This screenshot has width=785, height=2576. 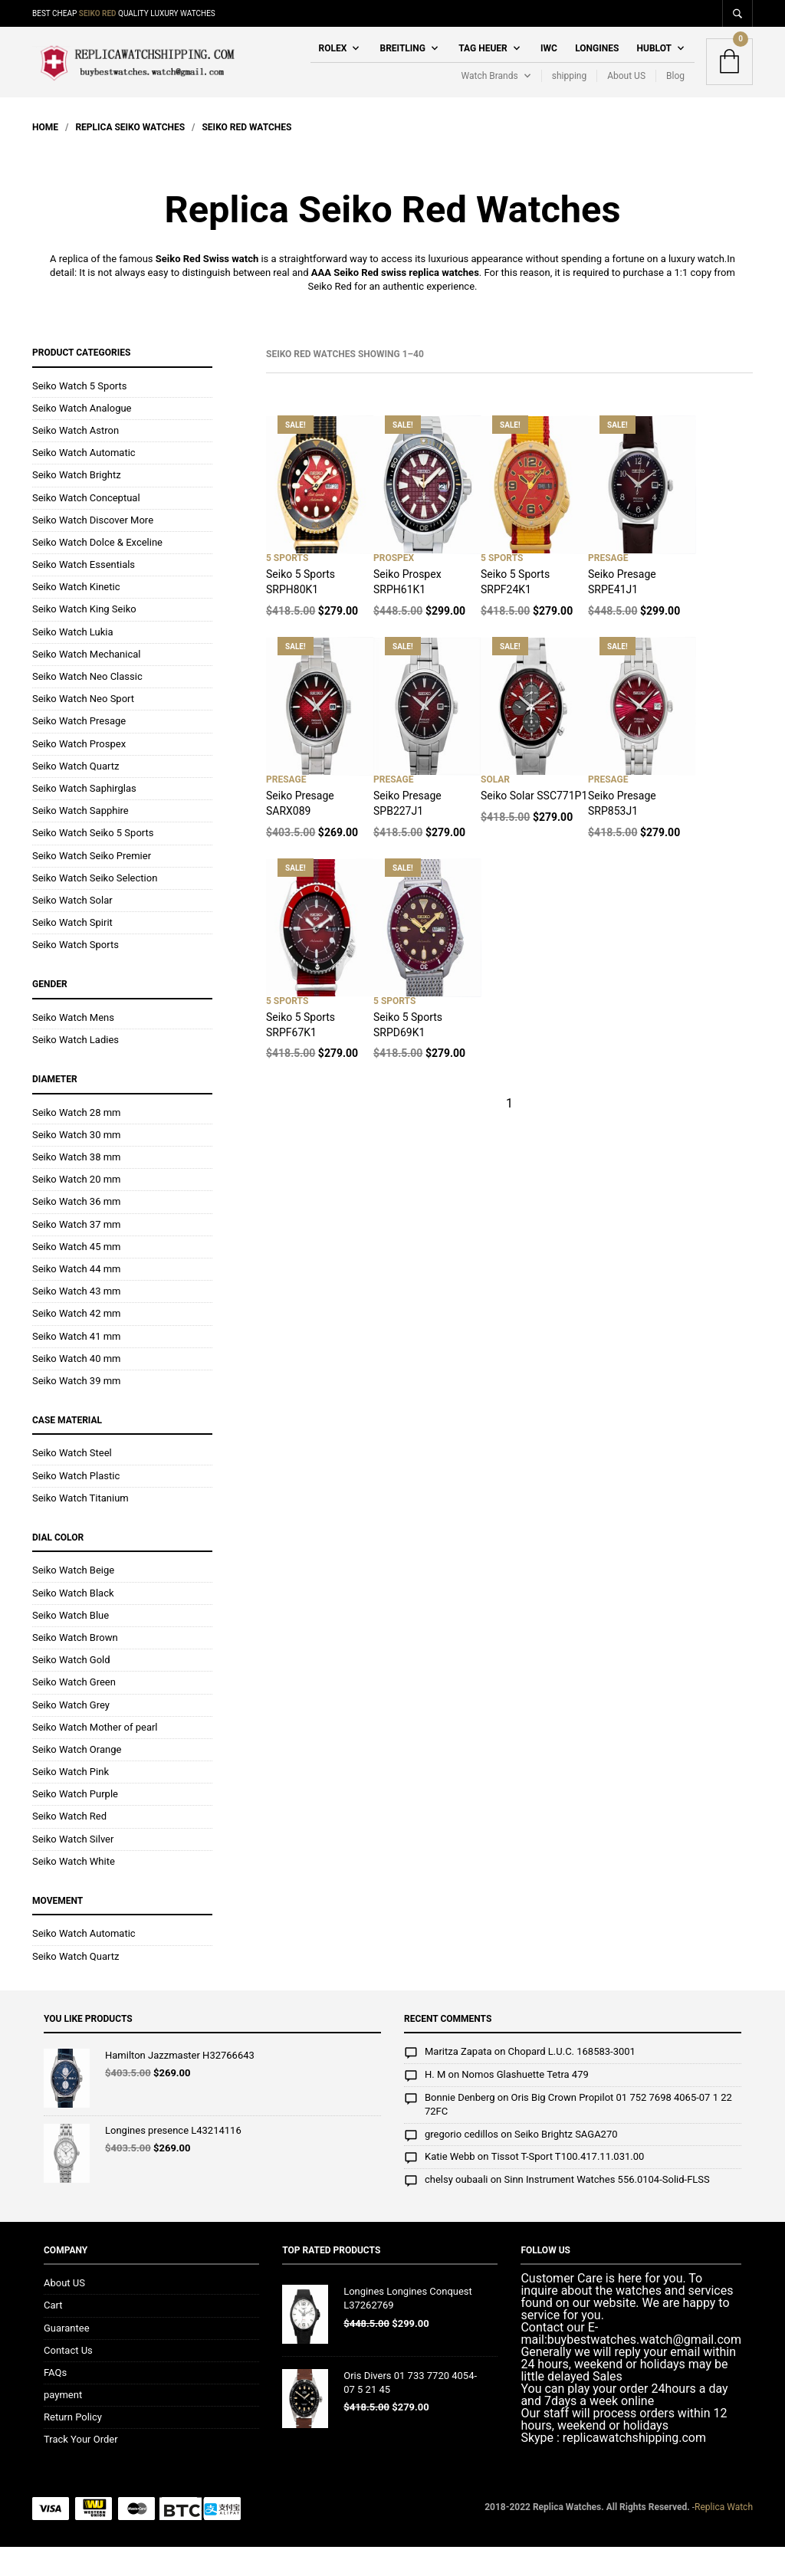 What do you see at coordinates (76, 1505) in the screenshot?
I see `Seiko Watch Plastic` at bounding box center [76, 1505].